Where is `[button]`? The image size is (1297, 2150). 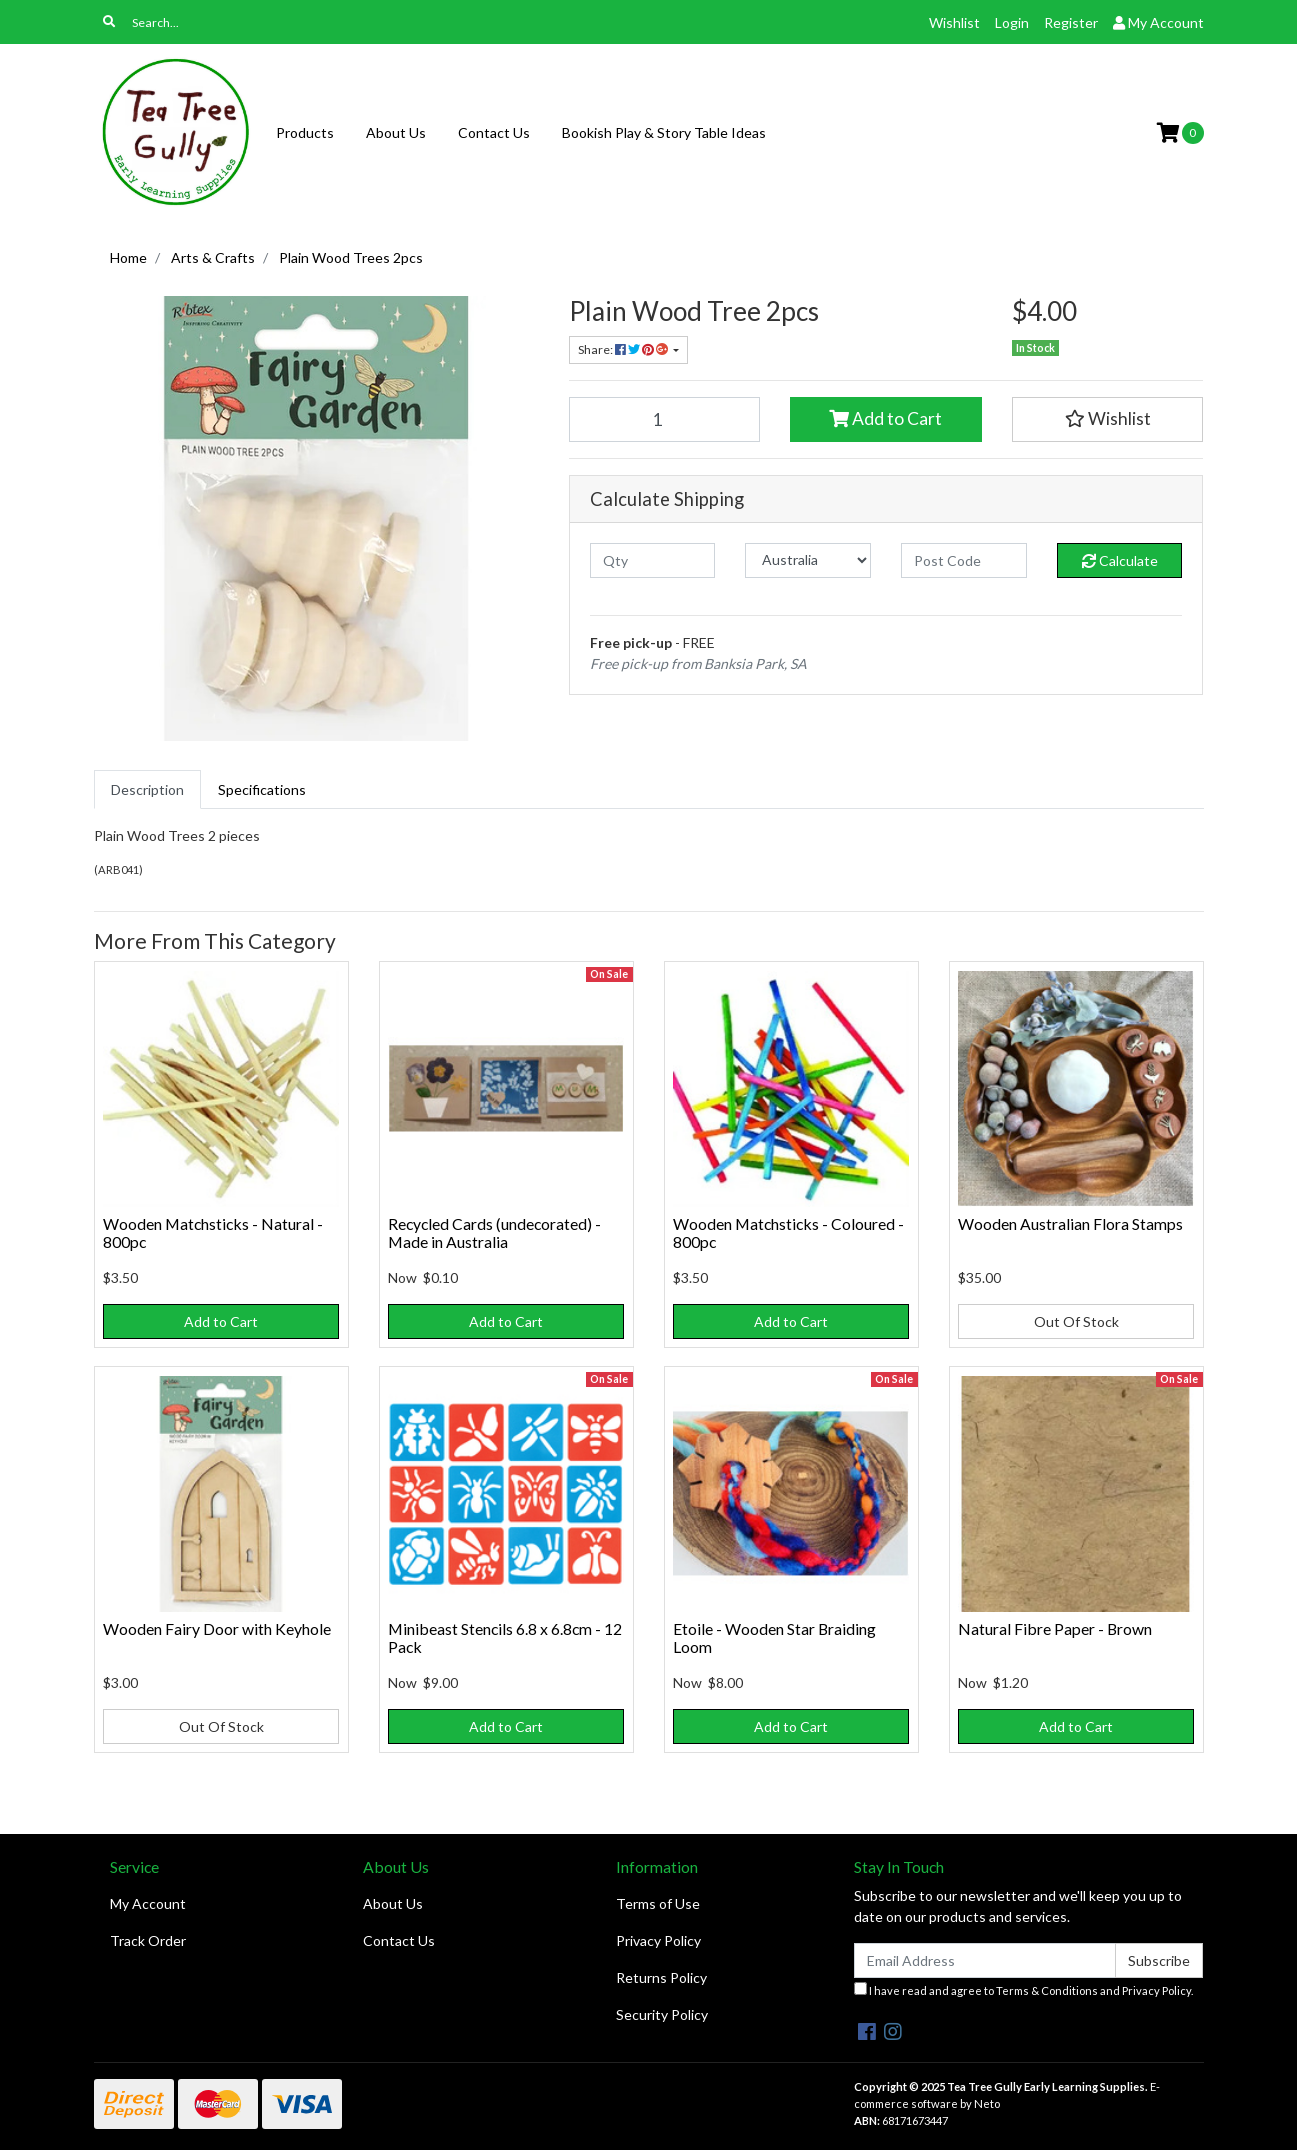
[button] is located at coordinates (1108, 419).